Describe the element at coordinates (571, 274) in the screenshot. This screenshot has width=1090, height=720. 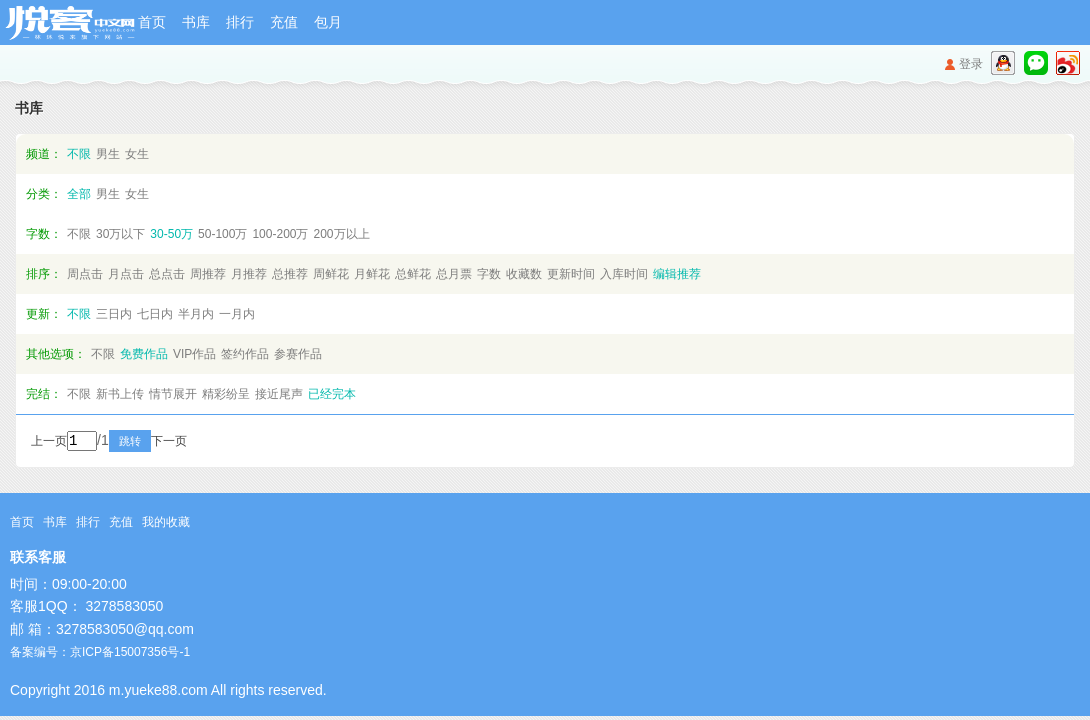
I see `更新时间` at that location.